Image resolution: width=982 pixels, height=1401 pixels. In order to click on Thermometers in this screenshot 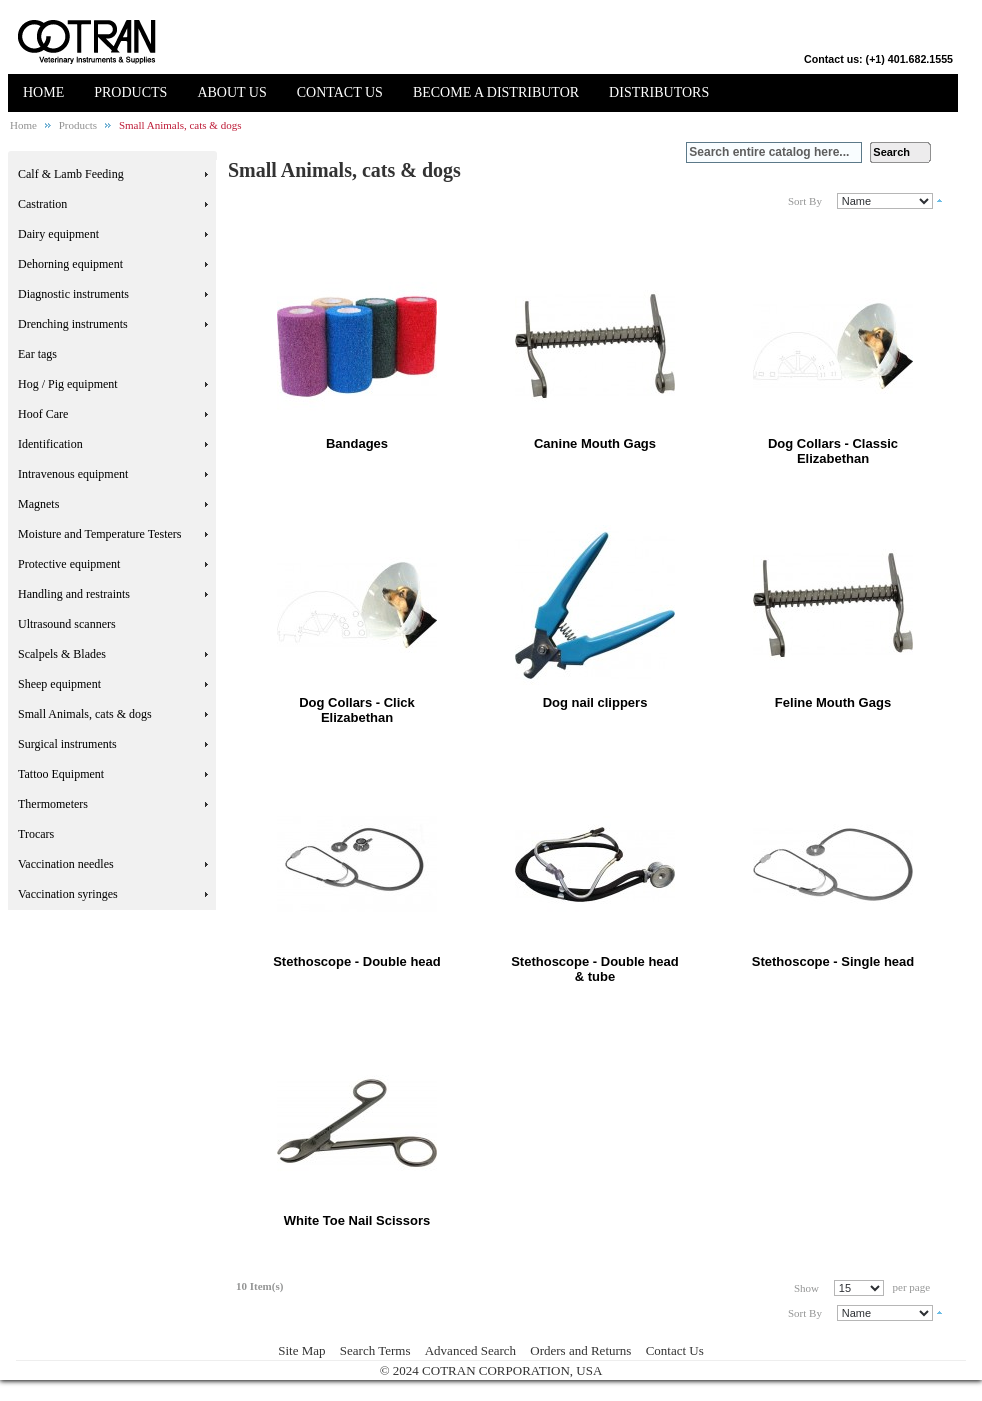, I will do `click(53, 804)`.